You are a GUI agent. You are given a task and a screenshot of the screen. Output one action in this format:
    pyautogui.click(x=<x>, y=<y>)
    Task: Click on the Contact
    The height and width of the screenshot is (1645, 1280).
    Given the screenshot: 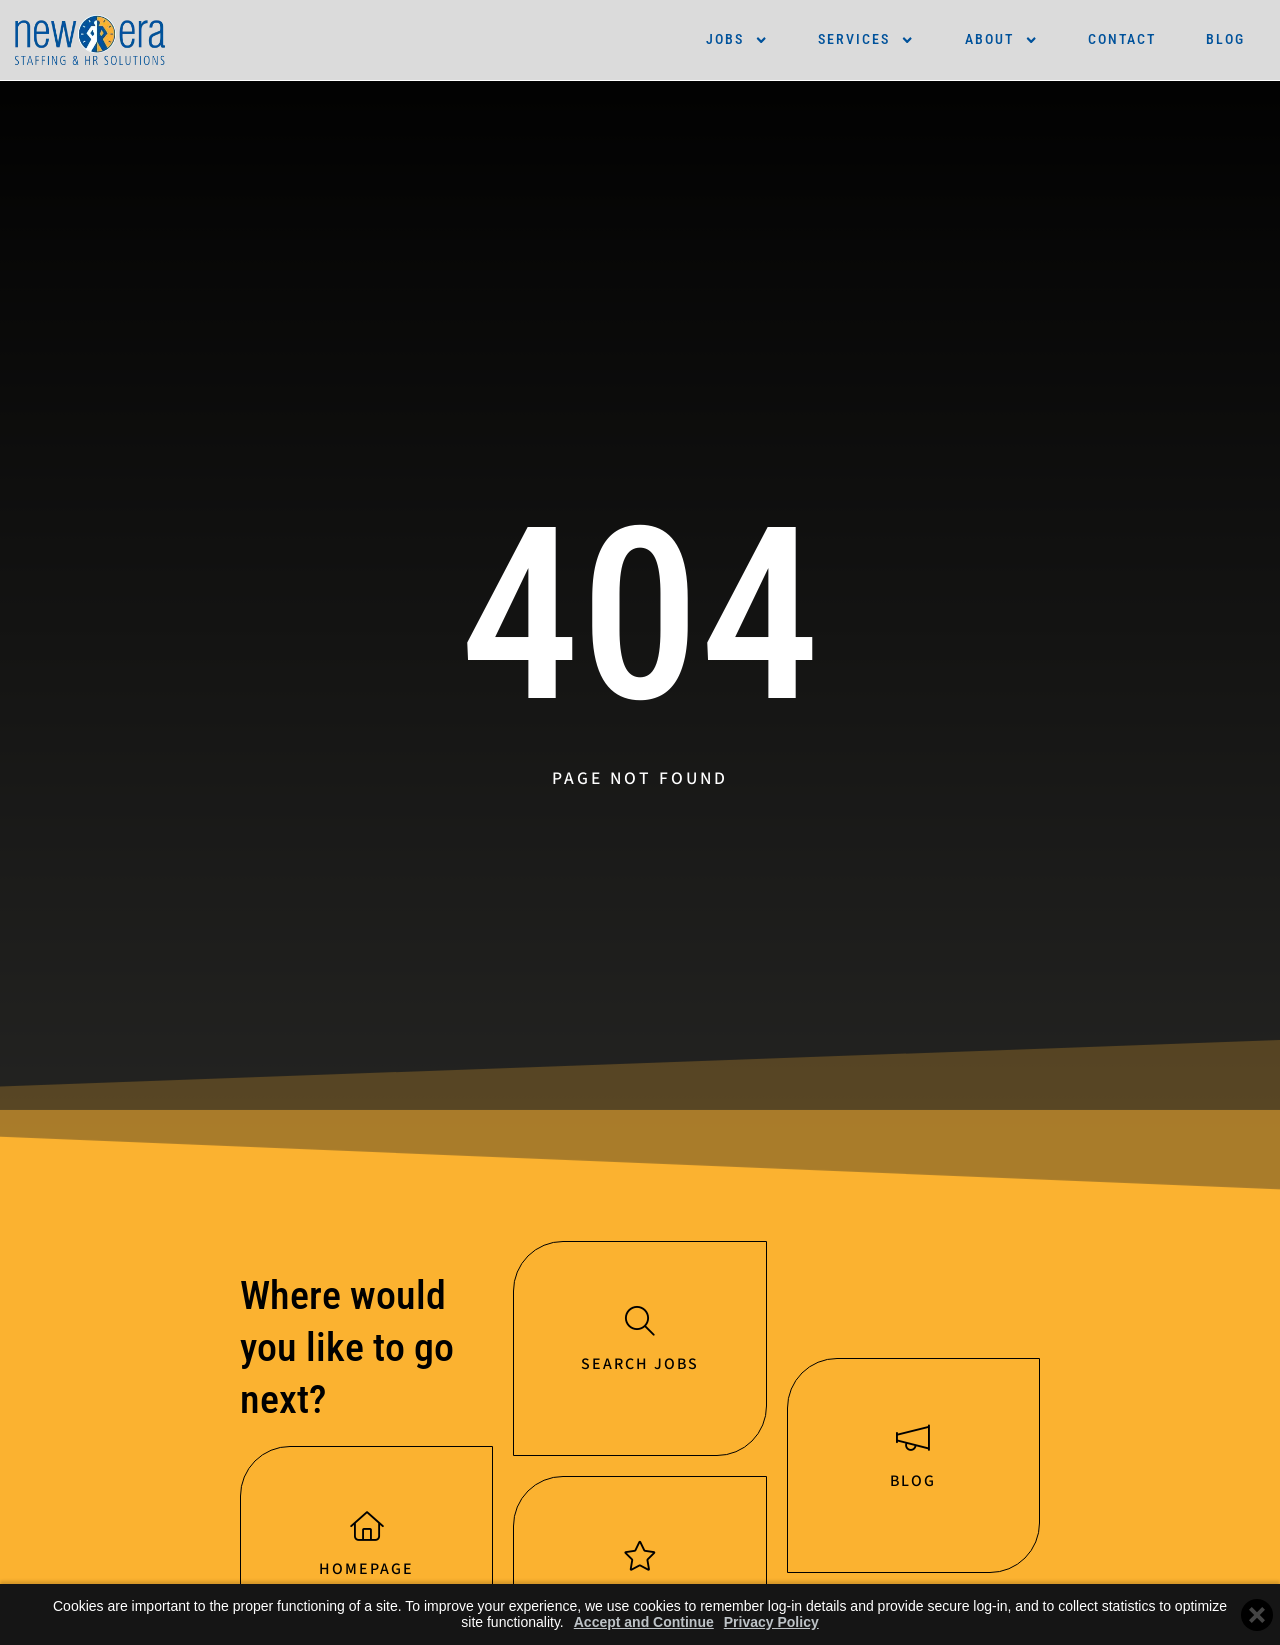 What is the action you would take?
    pyautogui.click(x=1122, y=39)
    